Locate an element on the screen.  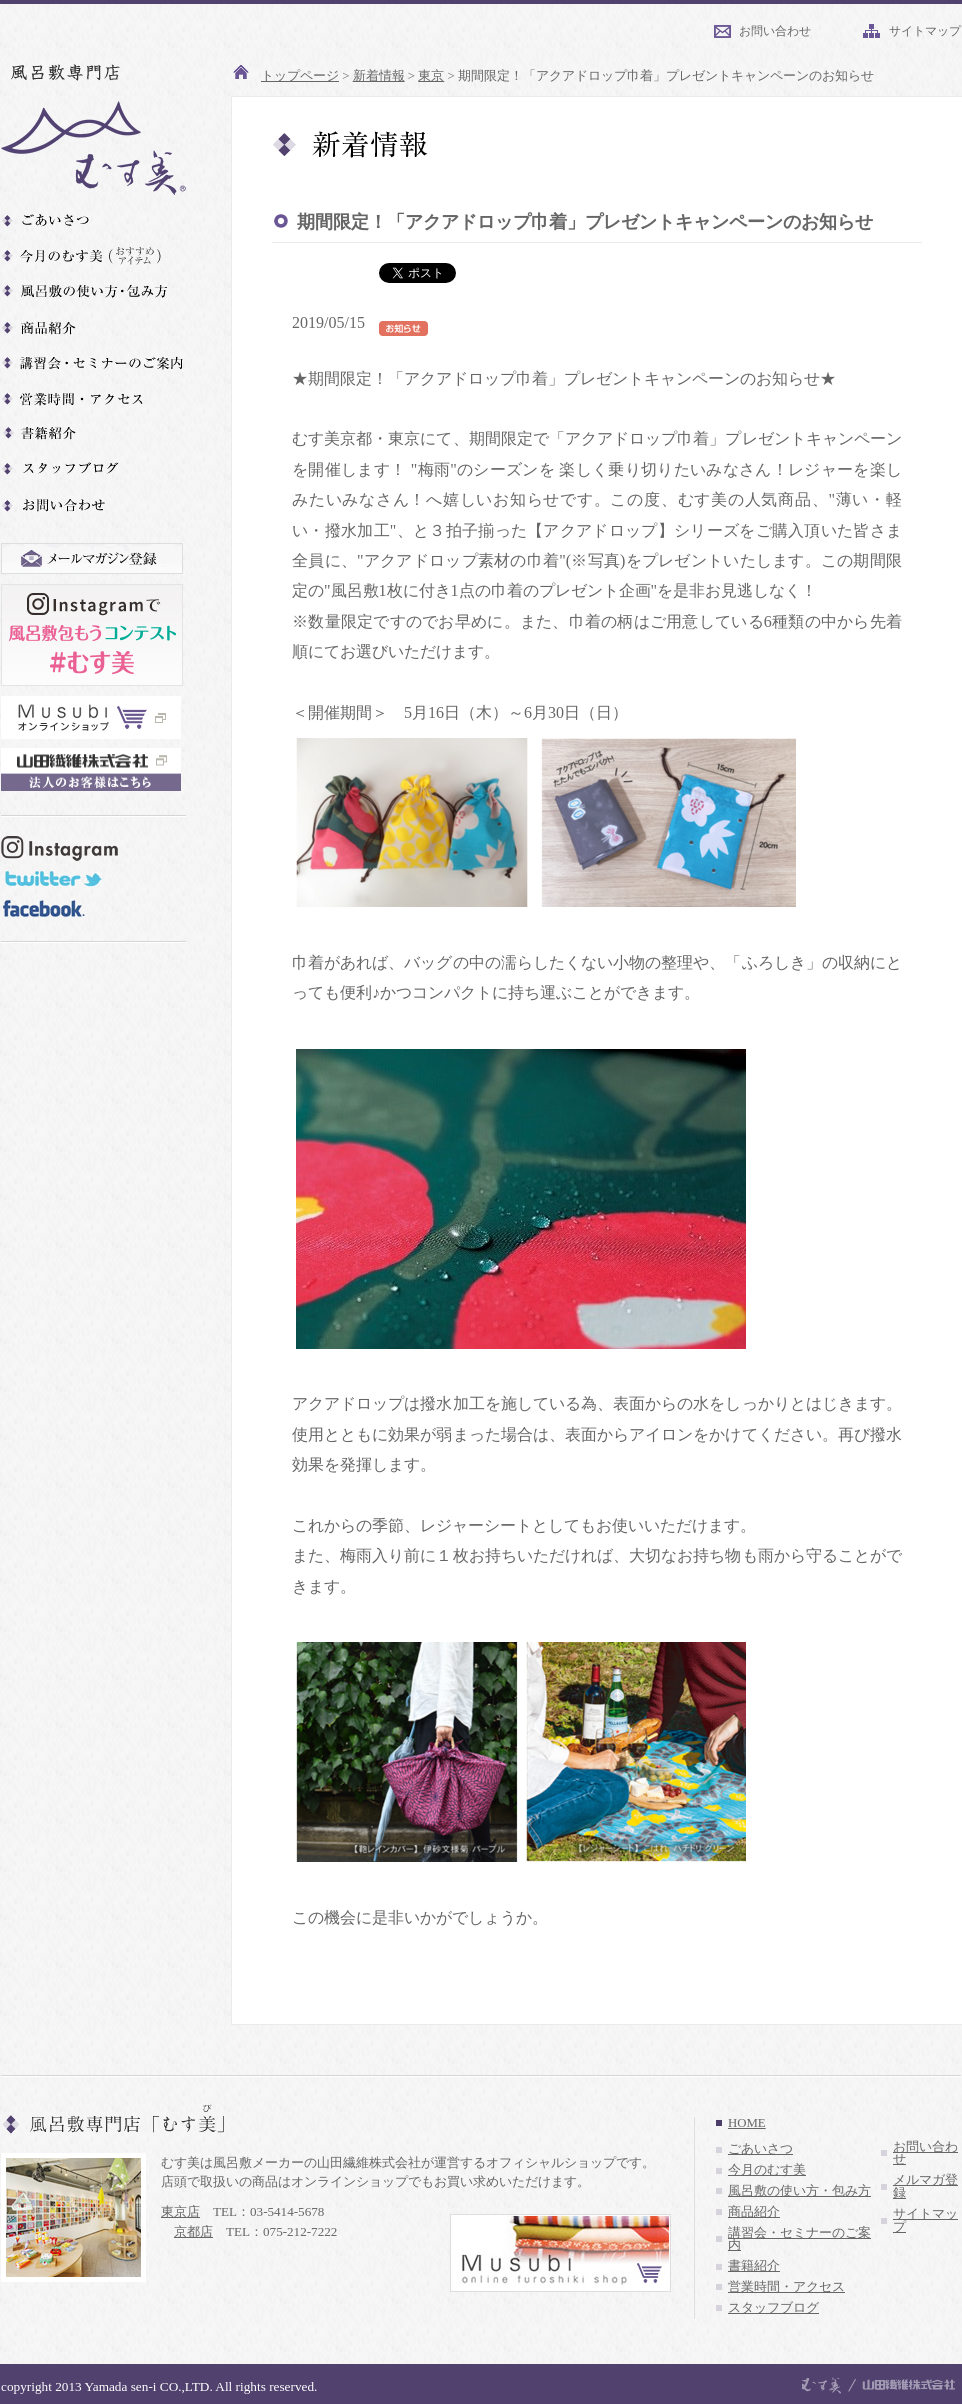
ごあいさつ is located at coordinates (760, 2149).